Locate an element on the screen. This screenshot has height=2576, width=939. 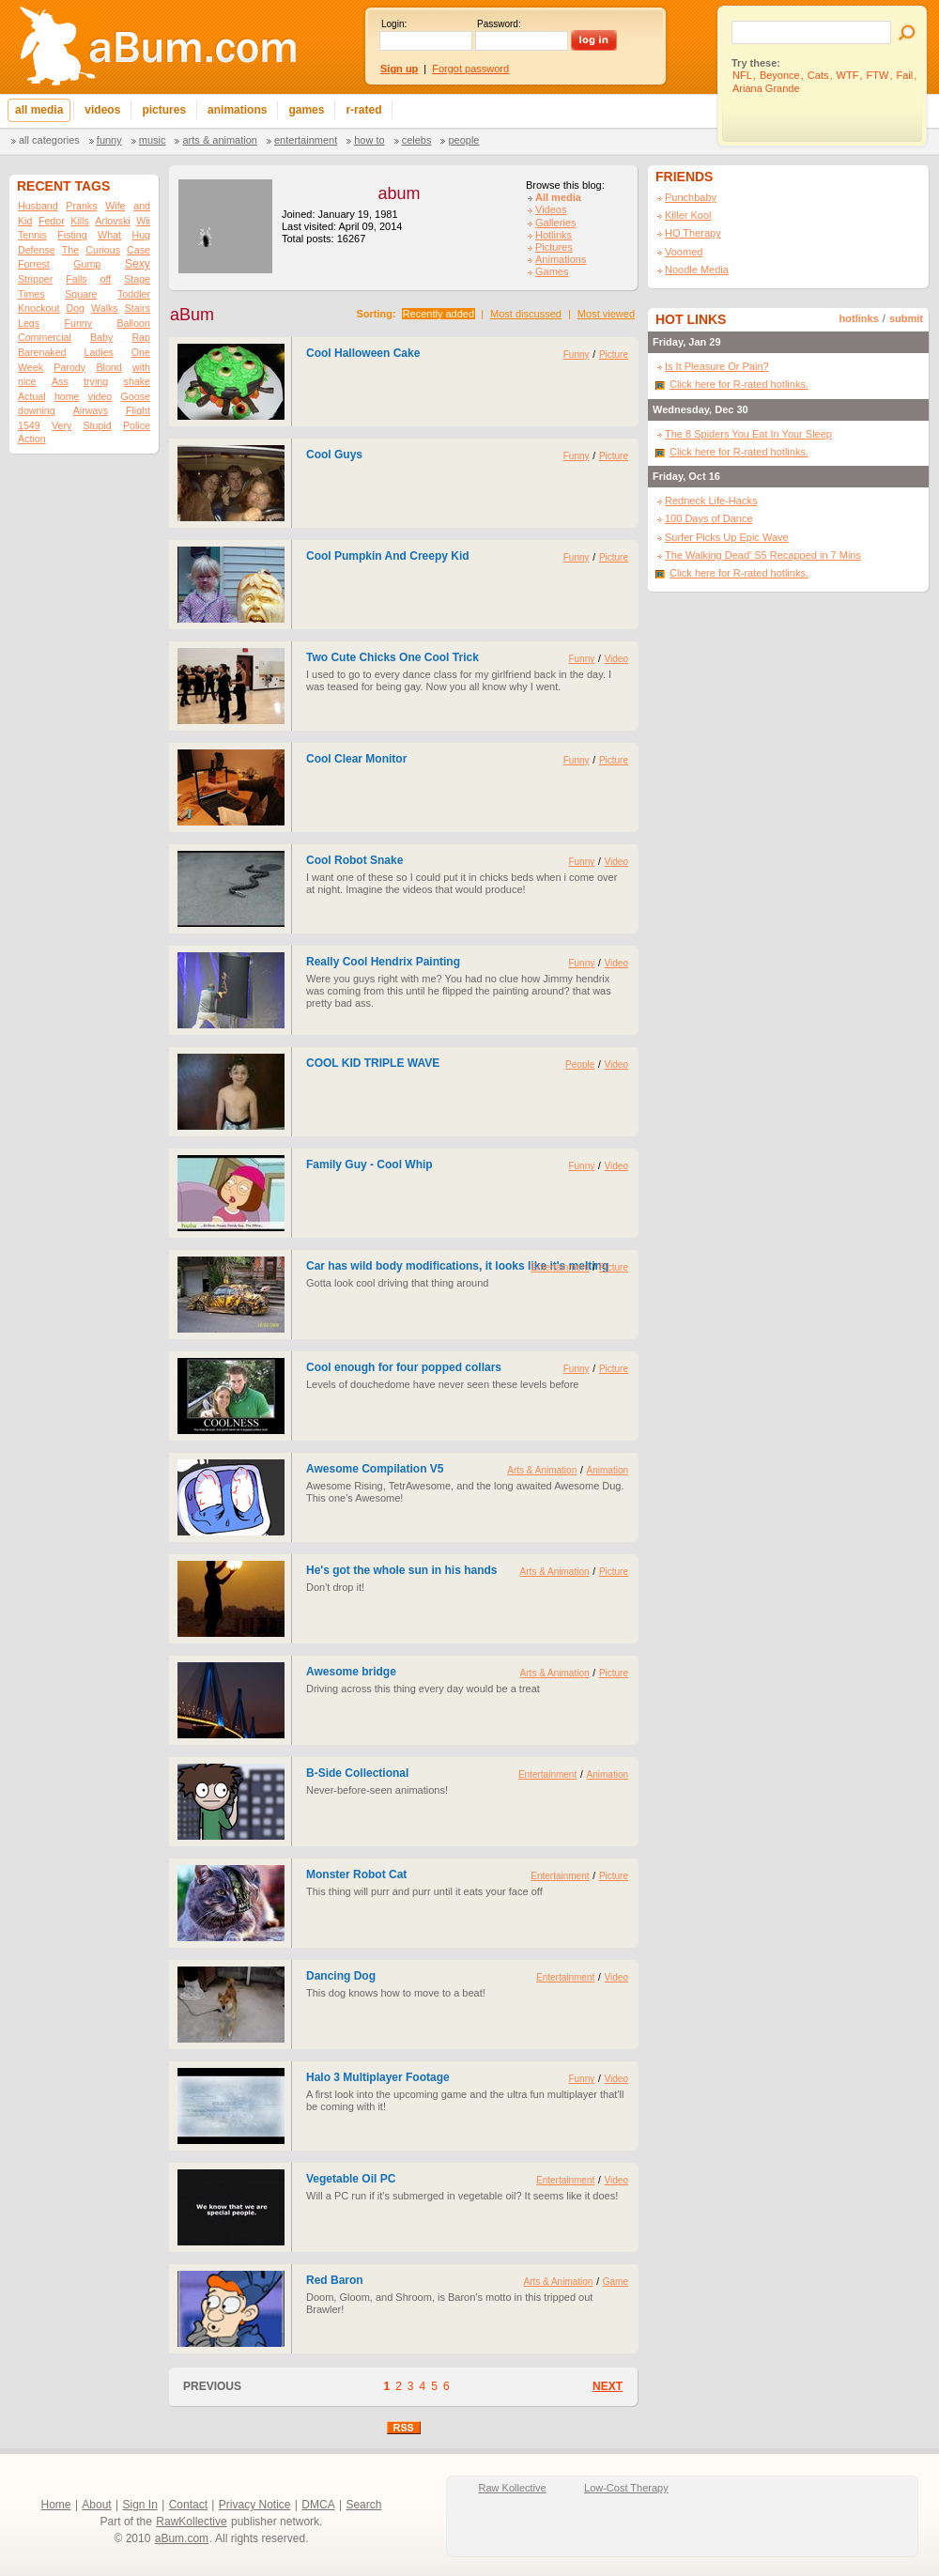
Ariana Grande is located at coordinates (766, 88).